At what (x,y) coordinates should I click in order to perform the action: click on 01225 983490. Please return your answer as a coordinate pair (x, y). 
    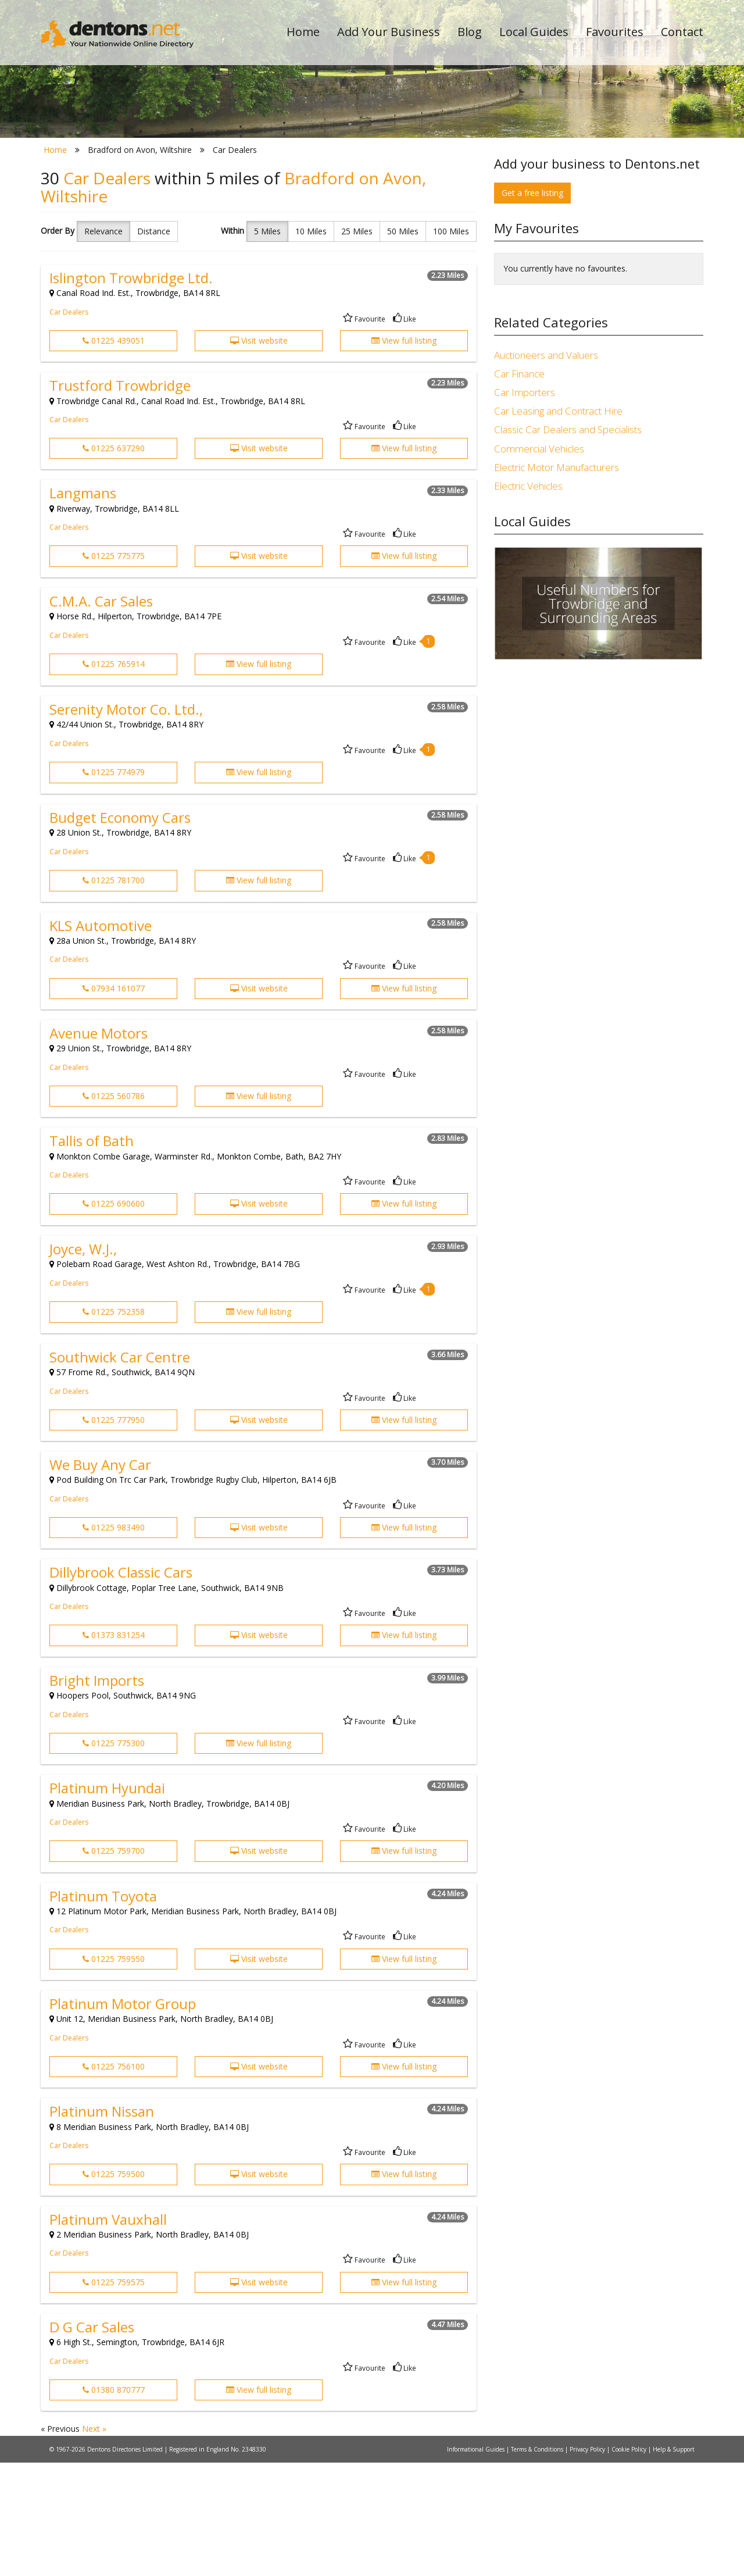
    Looking at the image, I should click on (114, 1640).